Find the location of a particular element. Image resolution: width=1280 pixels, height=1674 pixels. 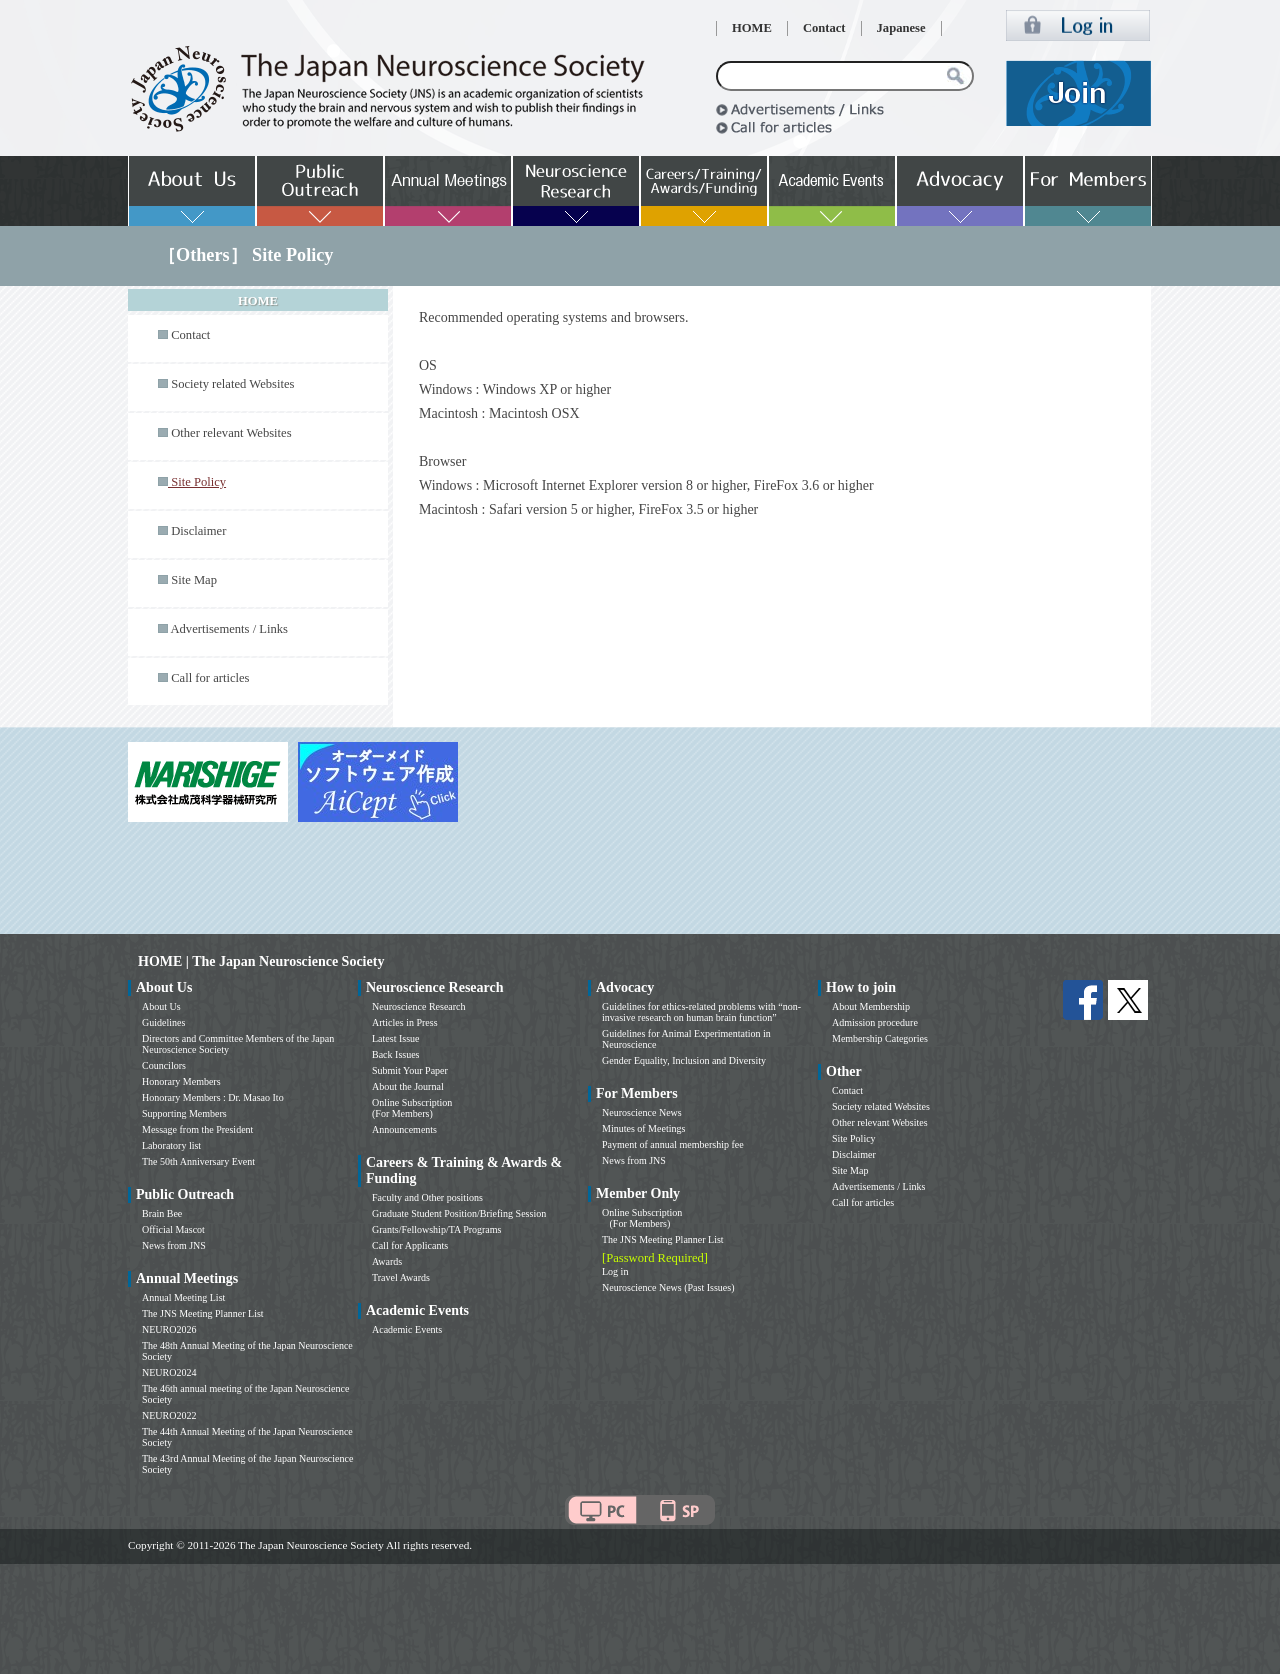

Call for Applicants is located at coordinates (410, 1245).